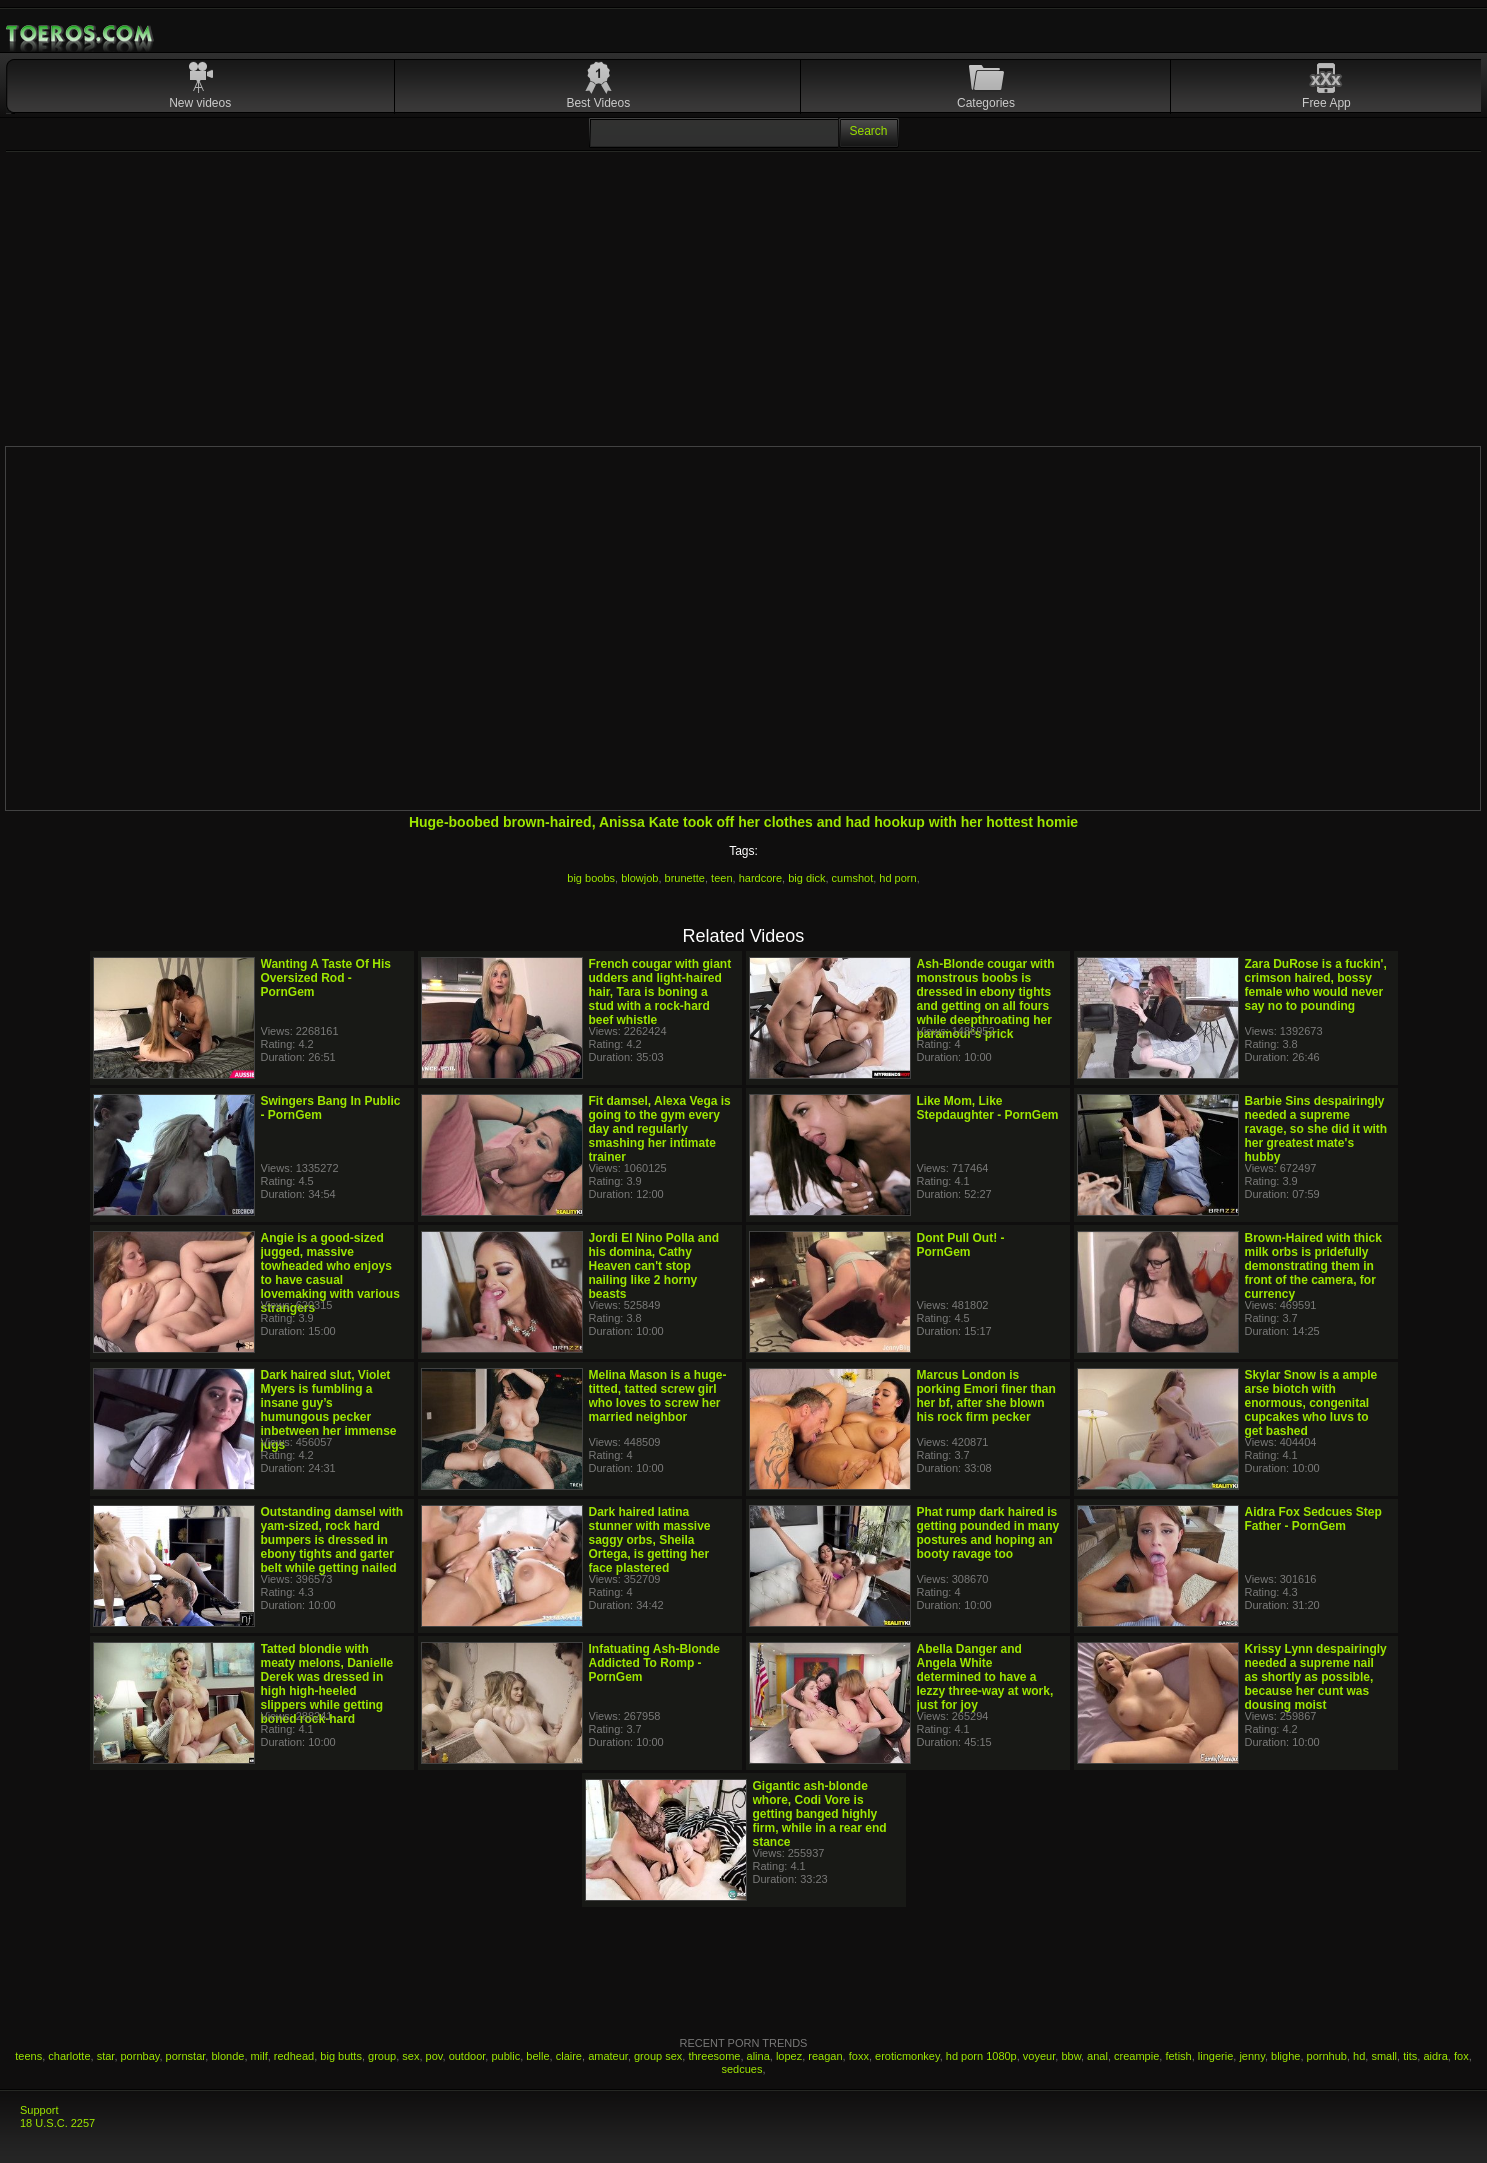 The image size is (1487, 2163). Describe the element at coordinates (1461, 2056) in the screenshot. I see `fox` at that location.